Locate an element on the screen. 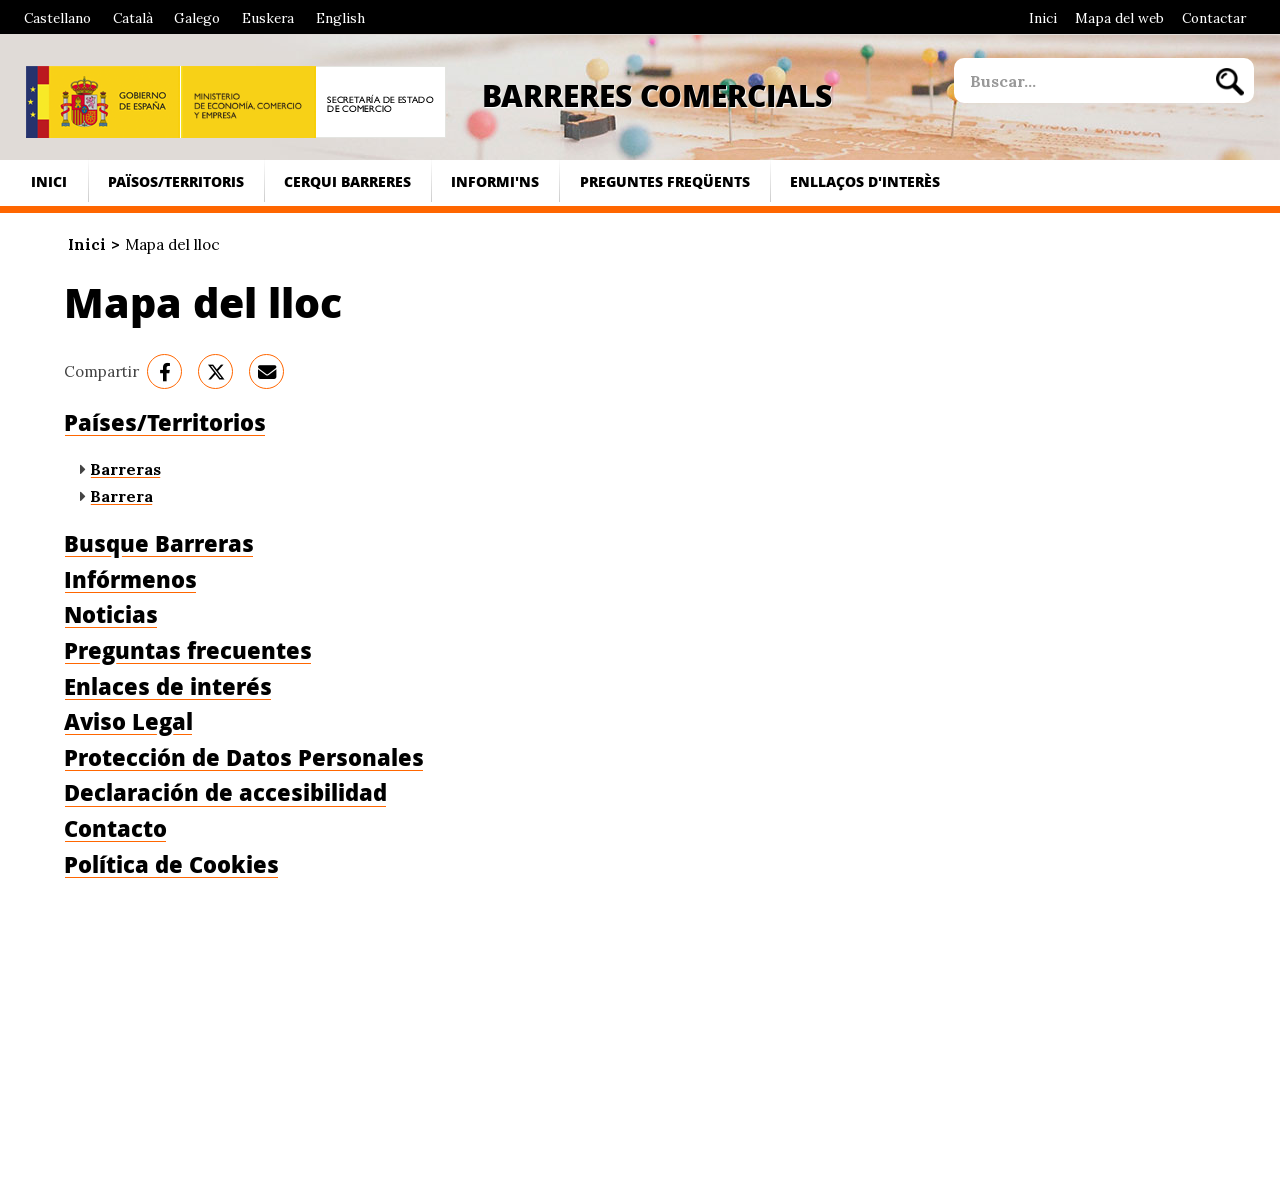 Image resolution: width=1280 pixels, height=1182 pixels. Noticias is located at coordinates (111, 614).